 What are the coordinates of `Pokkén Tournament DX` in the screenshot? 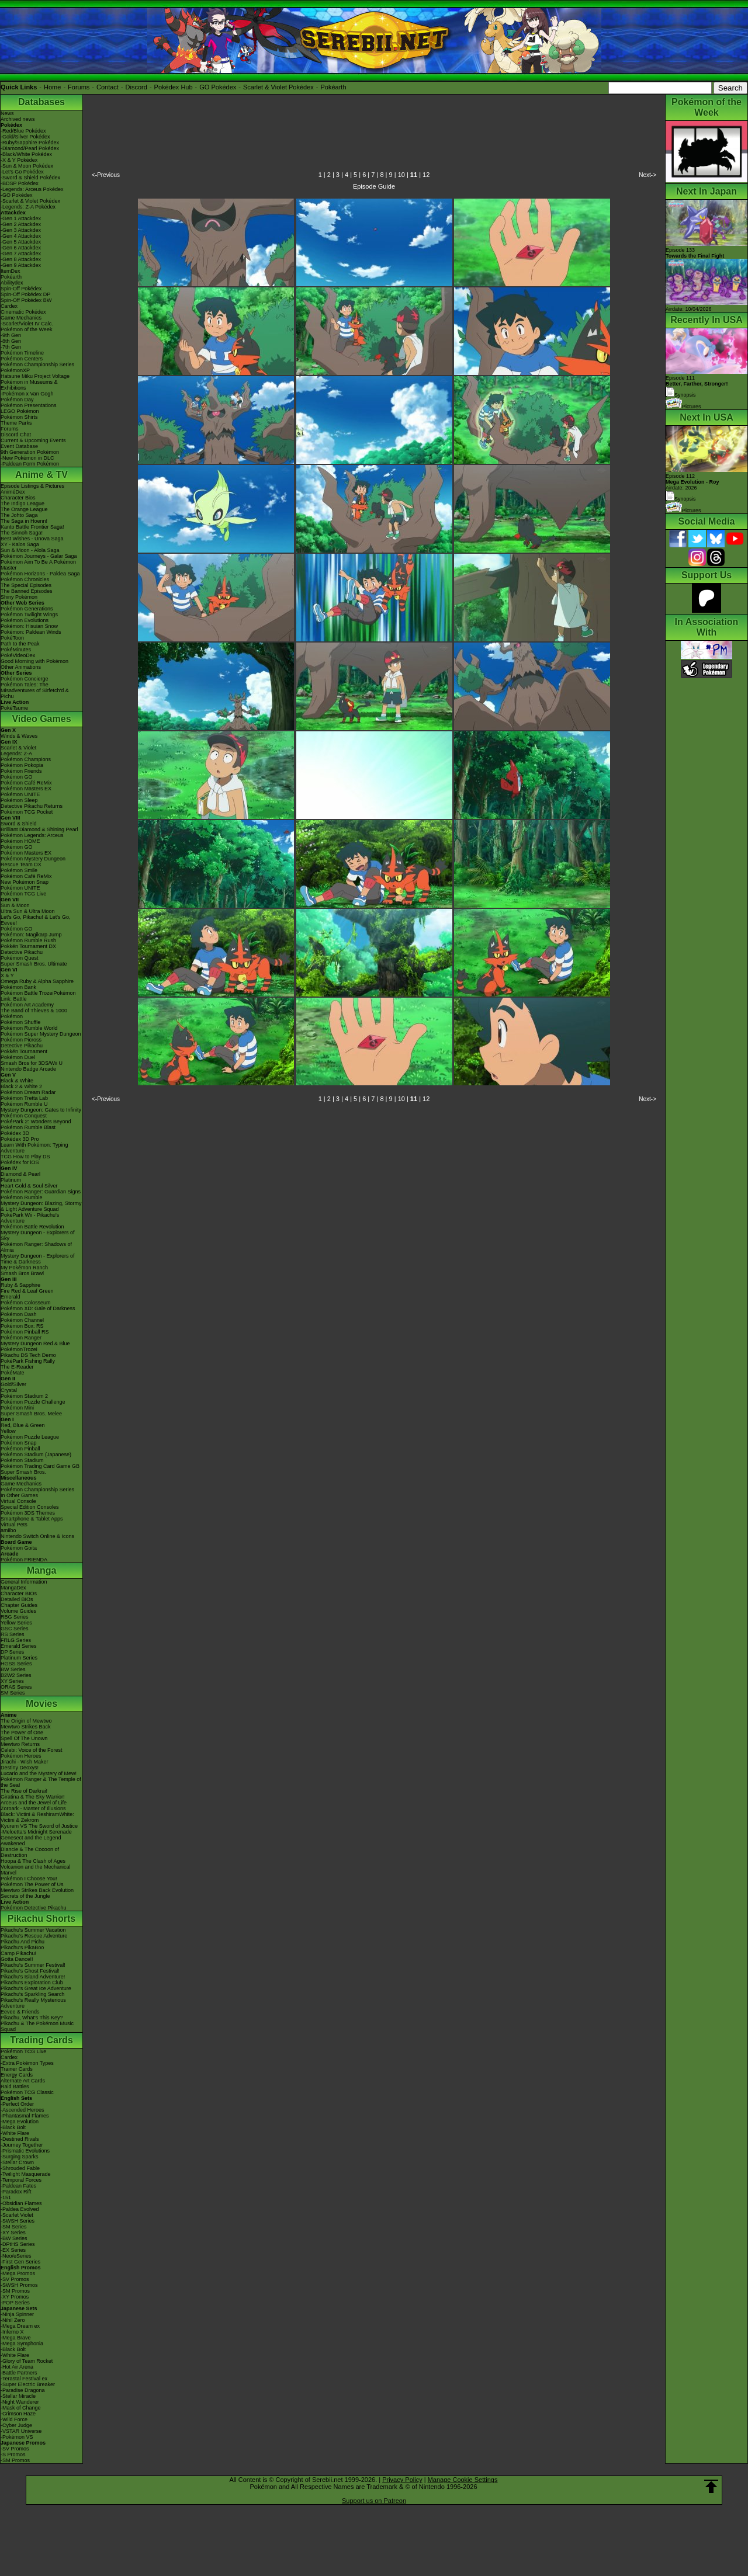 It's located at (28, 946).